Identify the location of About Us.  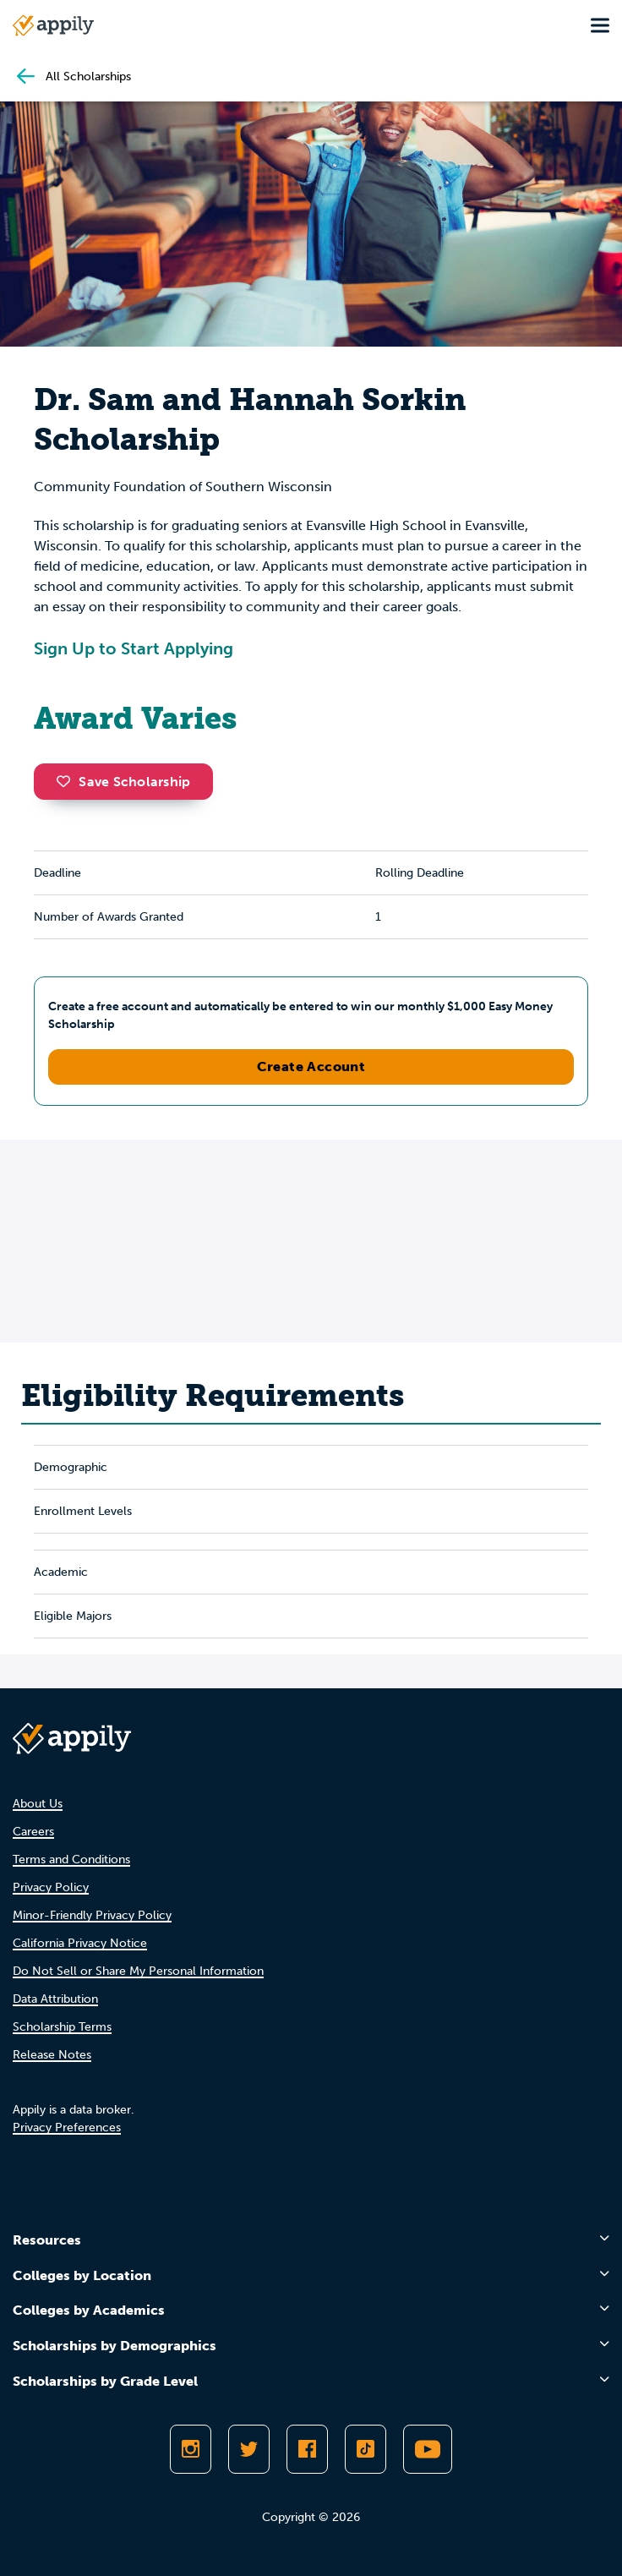
(38, 1804).